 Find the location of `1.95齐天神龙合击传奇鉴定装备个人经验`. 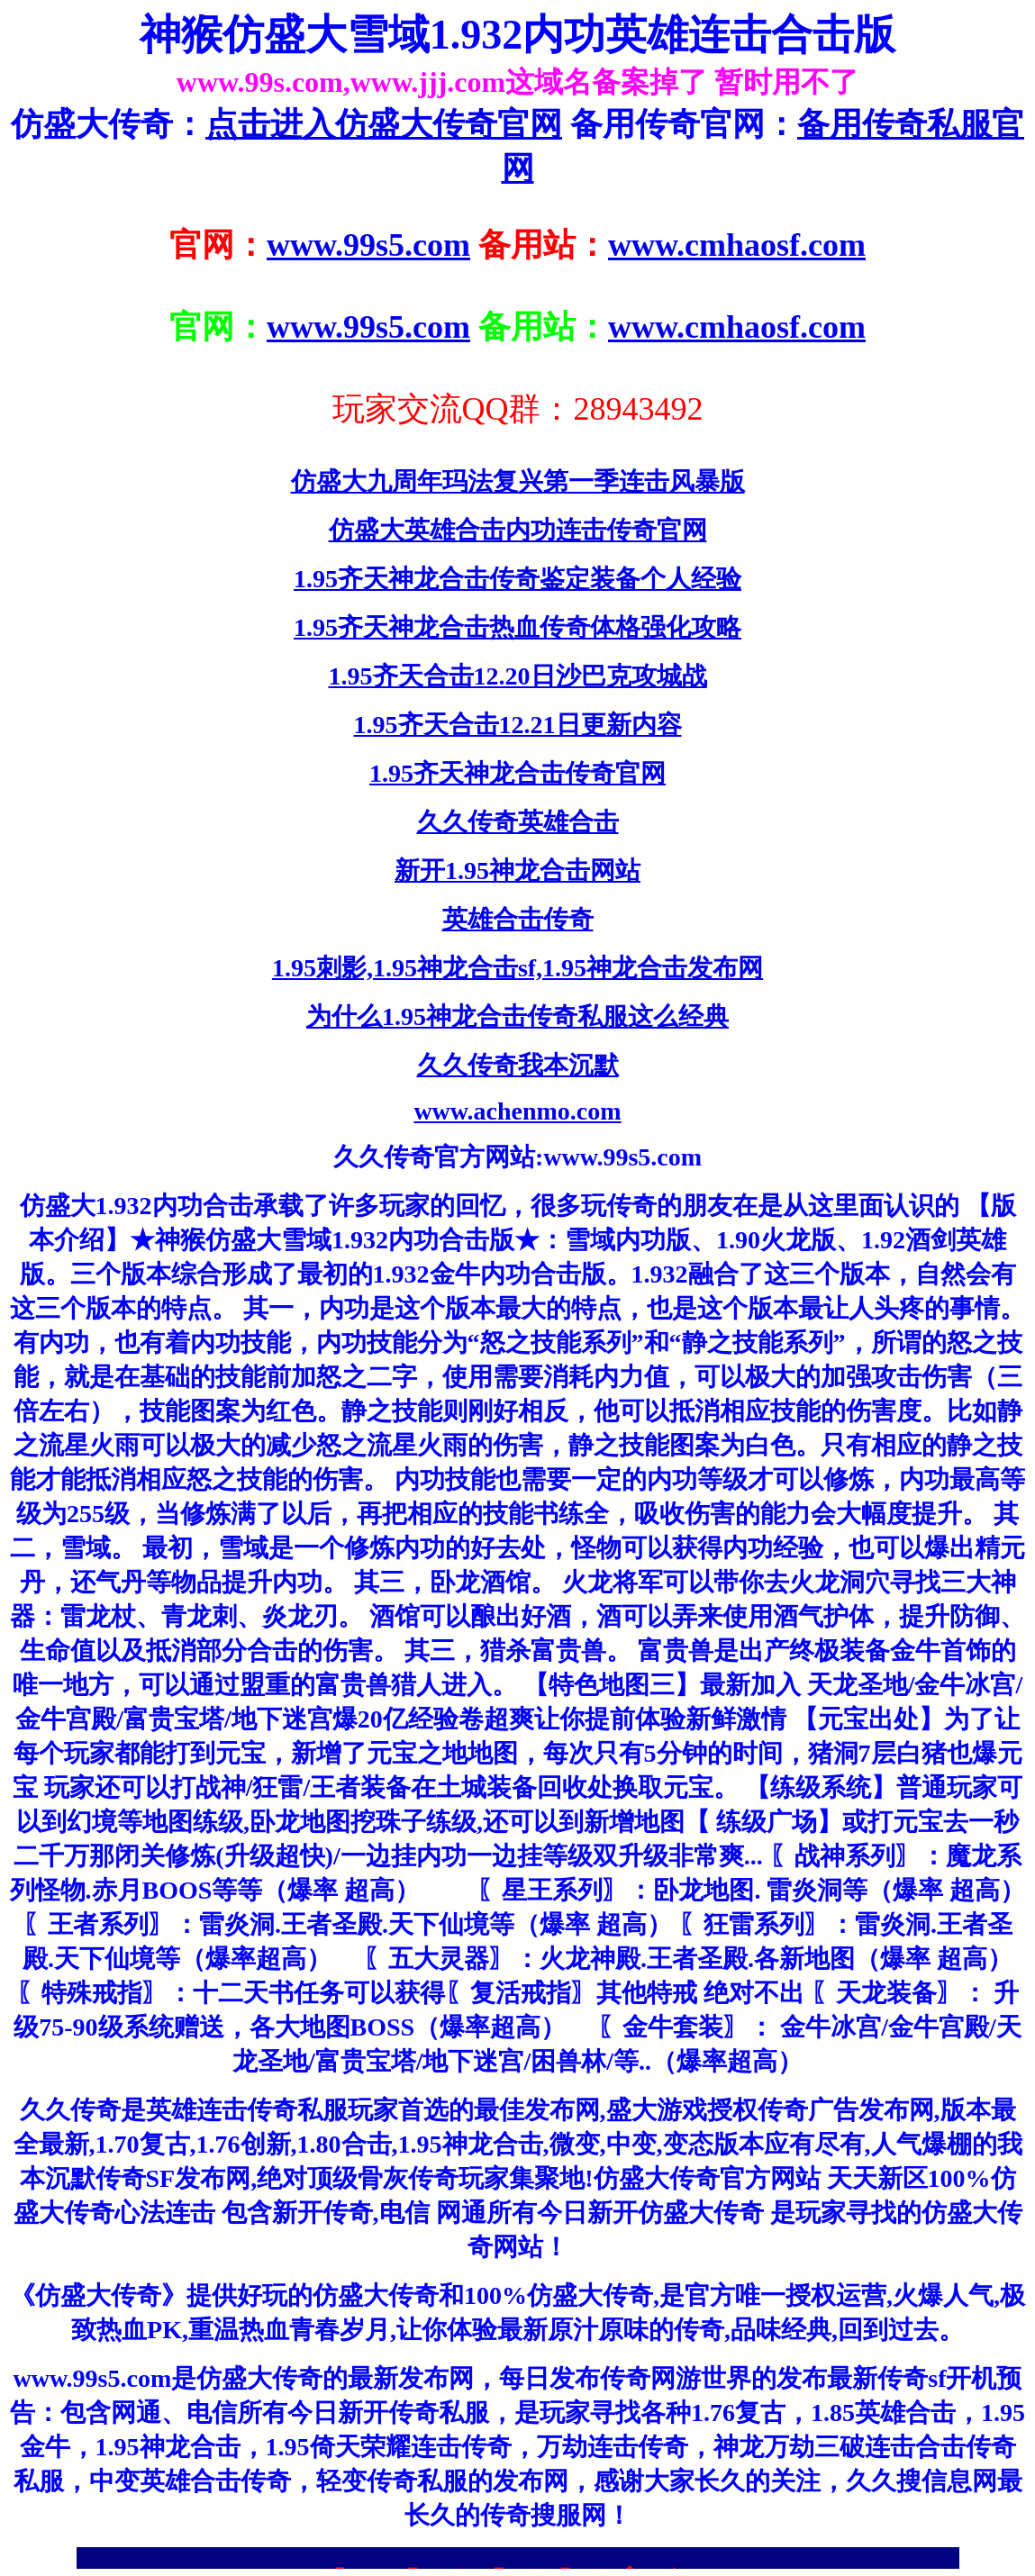

1.95齐天神龙合击传奇鉴定装备个人经验 is located at coordinates (517, 579).